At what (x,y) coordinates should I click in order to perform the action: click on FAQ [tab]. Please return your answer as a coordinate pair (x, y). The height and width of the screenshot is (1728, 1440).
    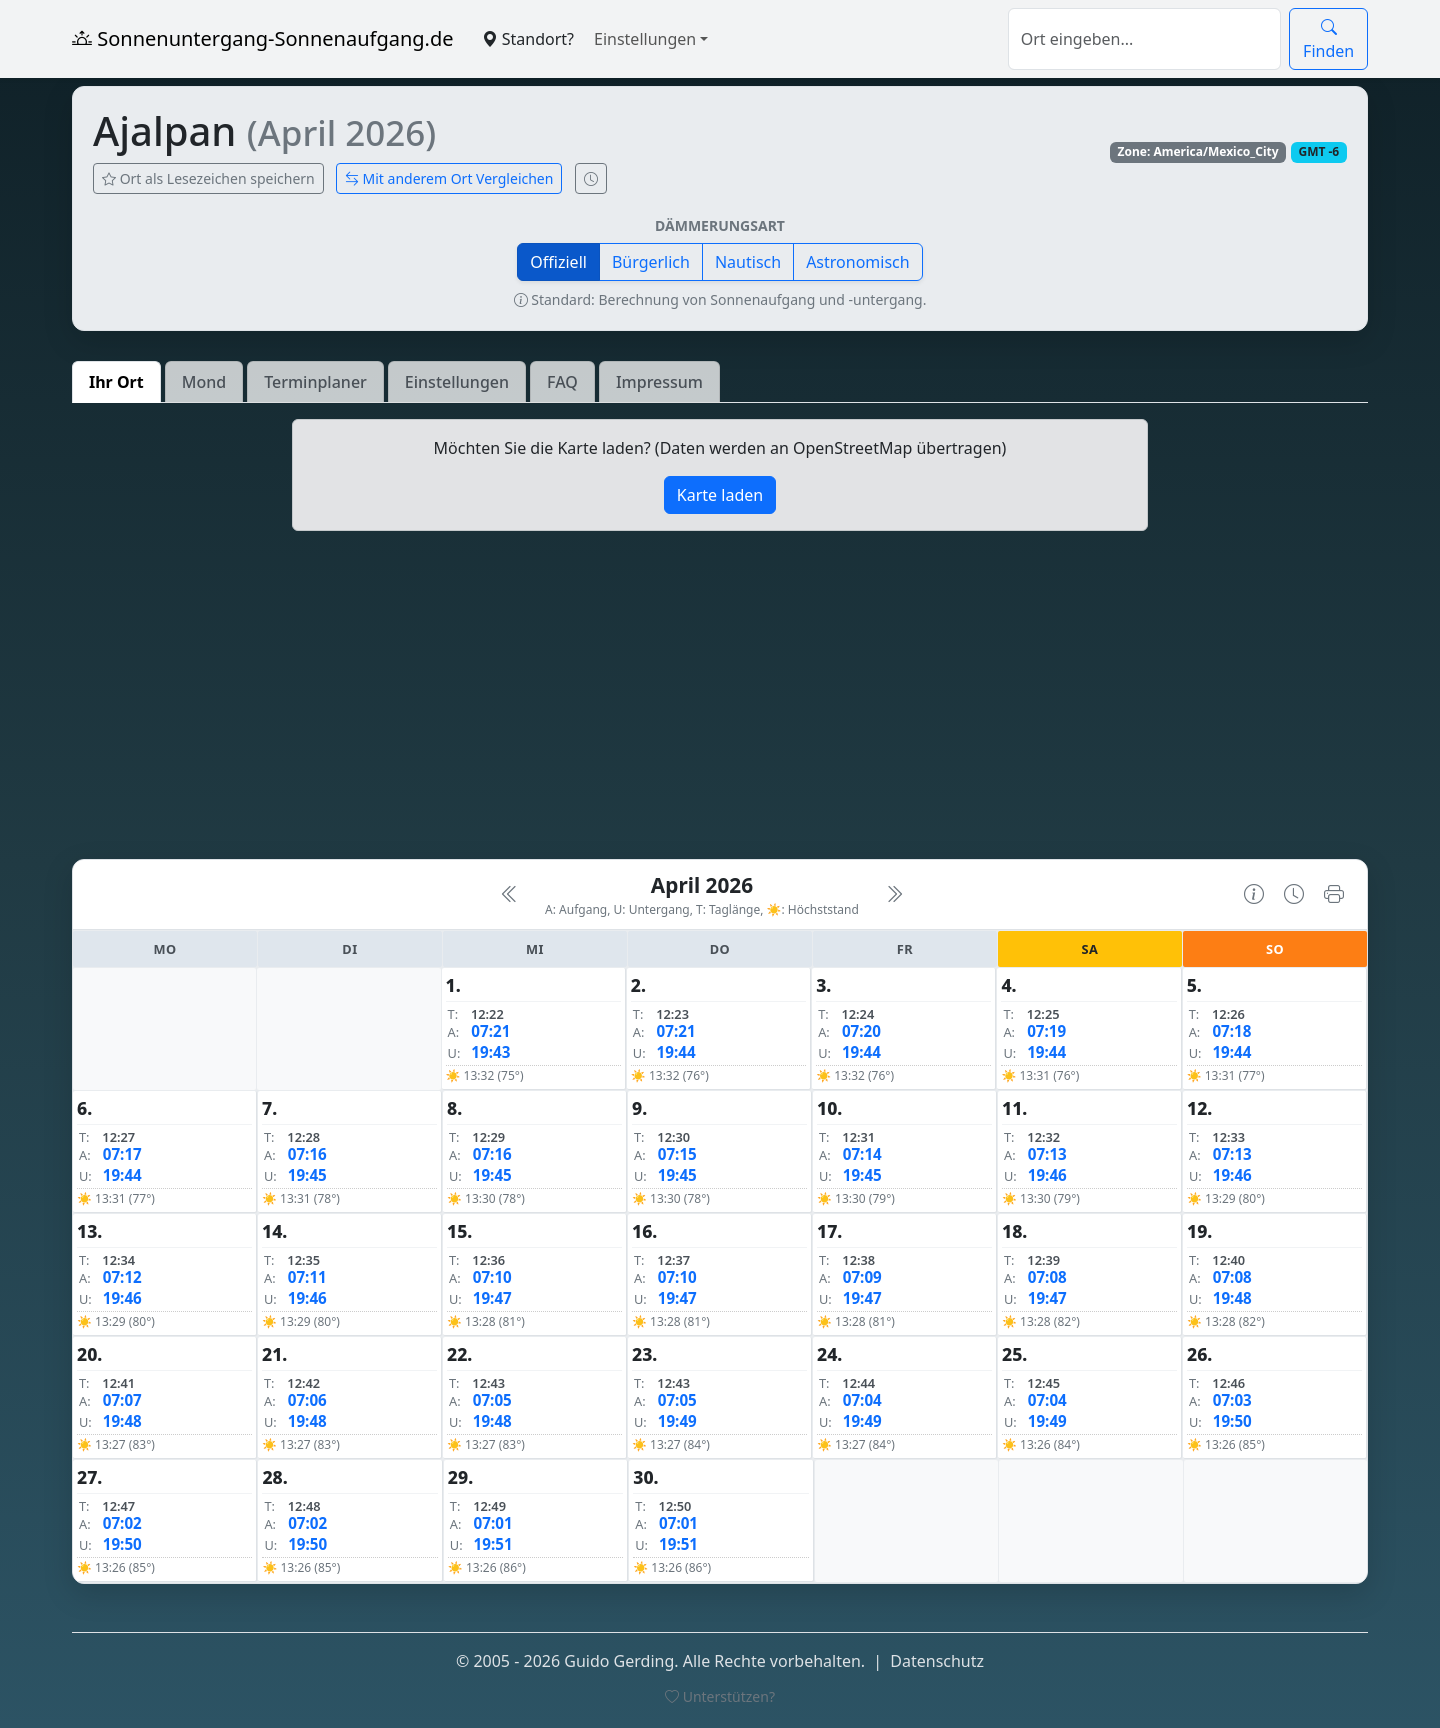
    Looking at the image, I should click on (562, 382).